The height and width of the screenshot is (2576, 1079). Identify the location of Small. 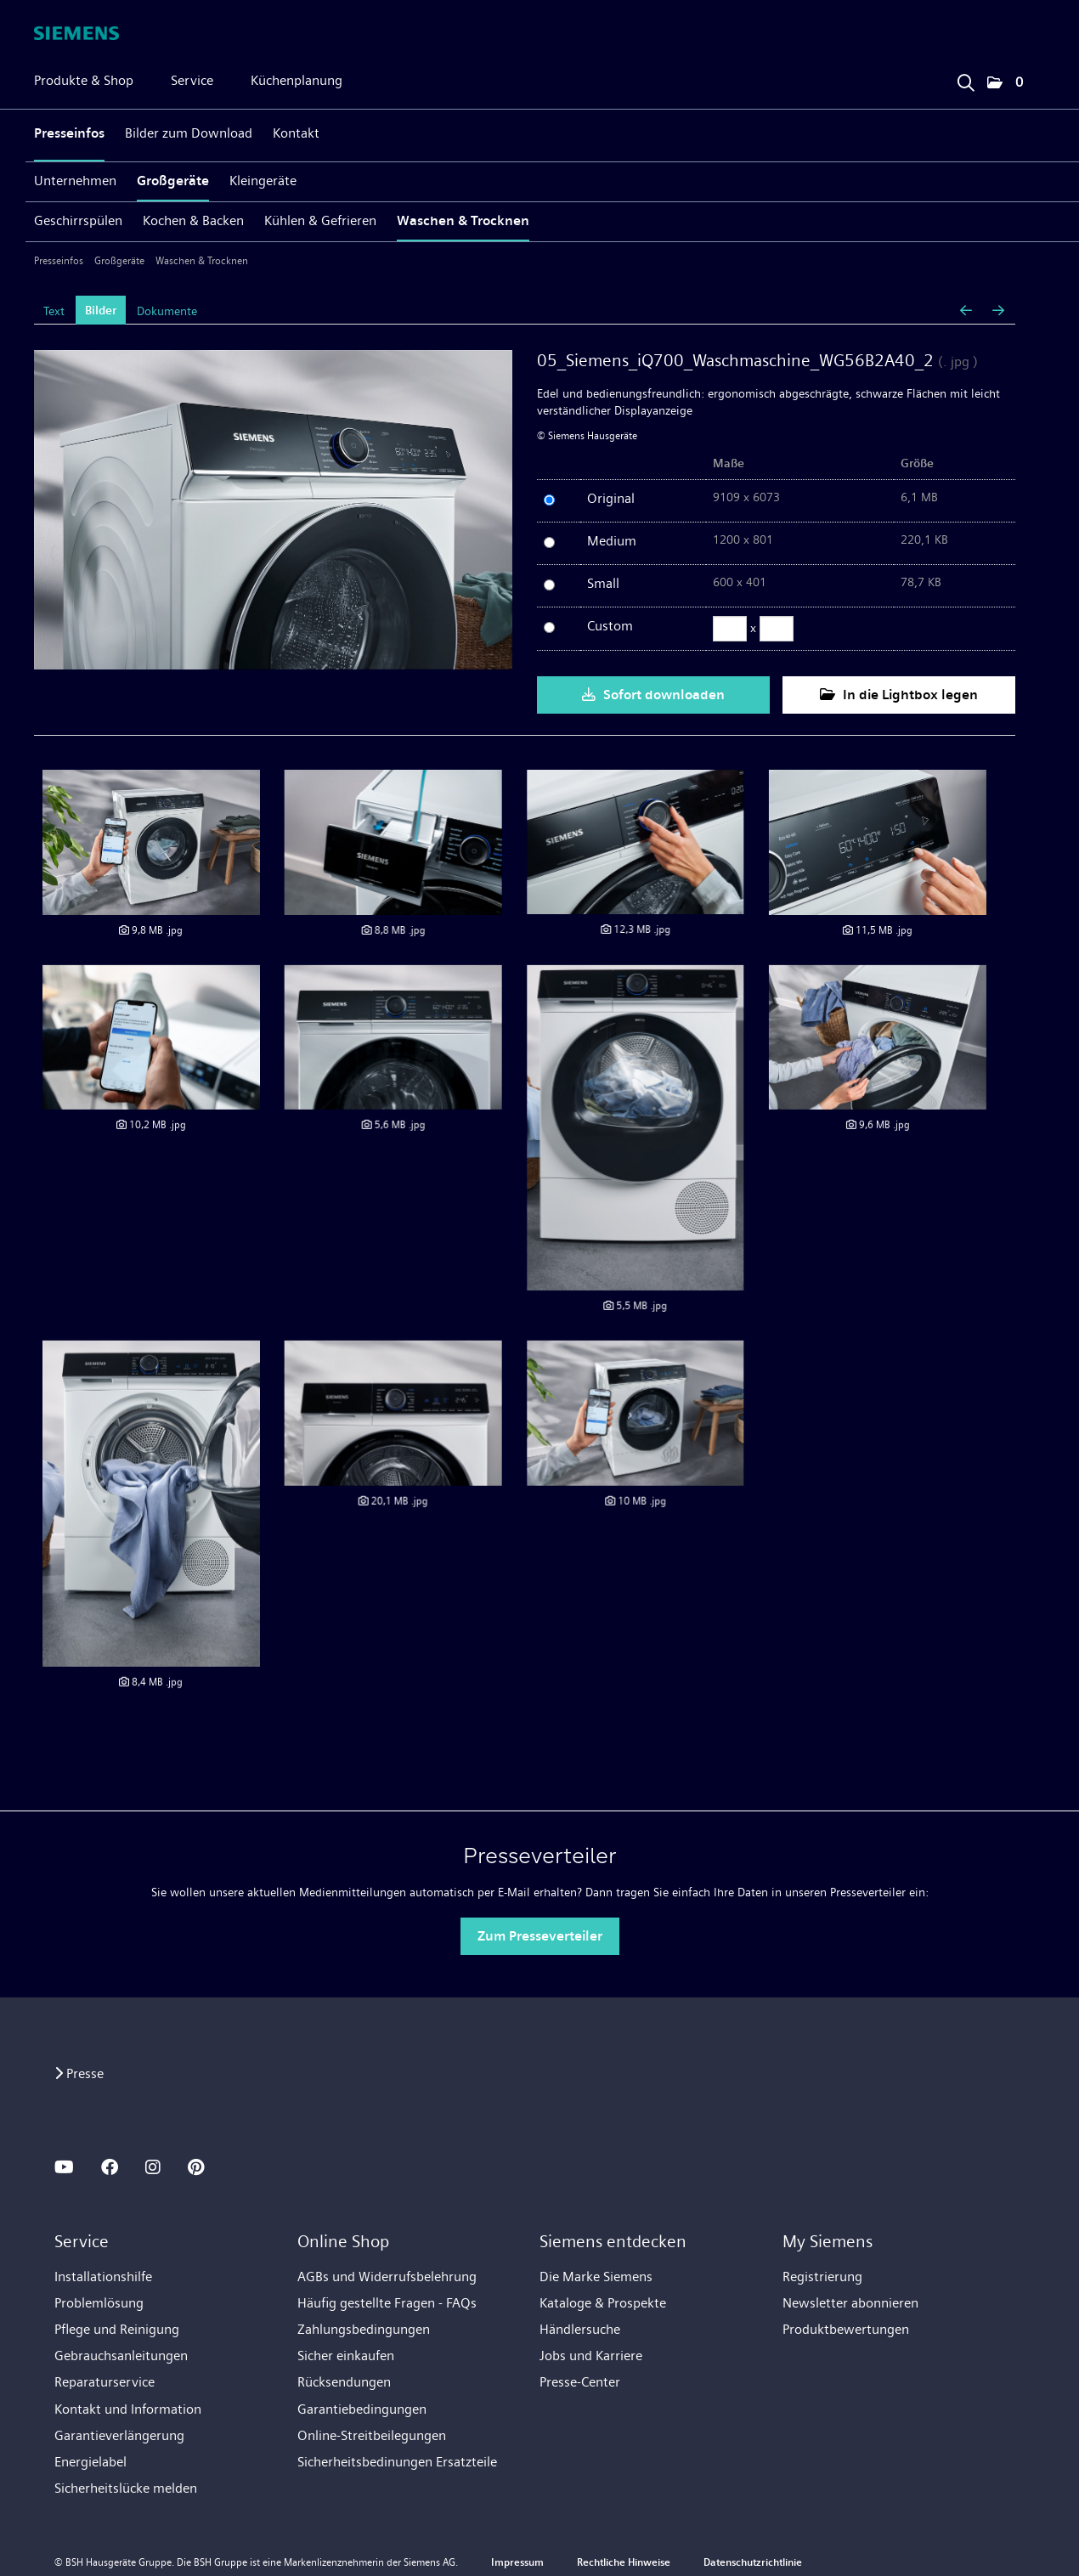
(603, 583).